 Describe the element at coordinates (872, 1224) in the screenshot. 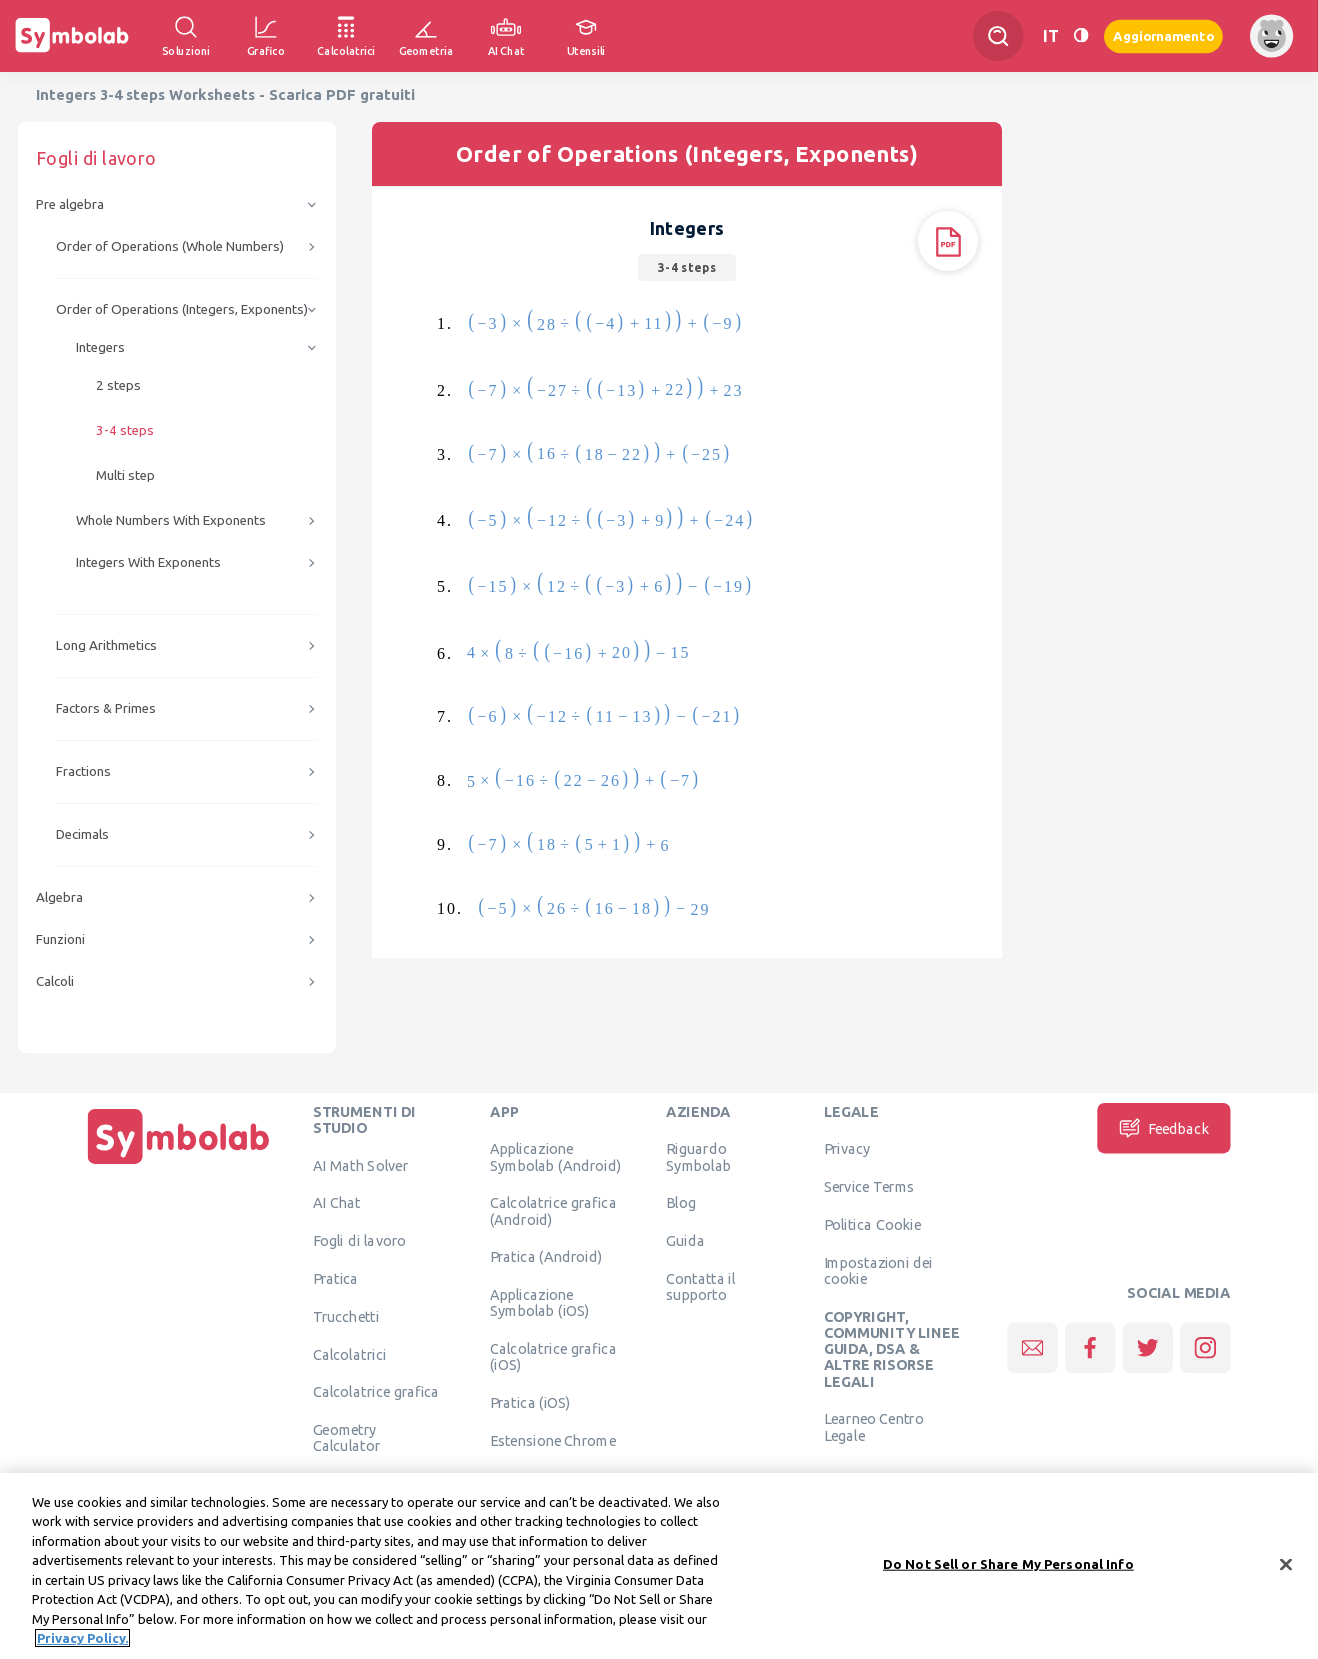

I see `Politica Cookie` at that location.